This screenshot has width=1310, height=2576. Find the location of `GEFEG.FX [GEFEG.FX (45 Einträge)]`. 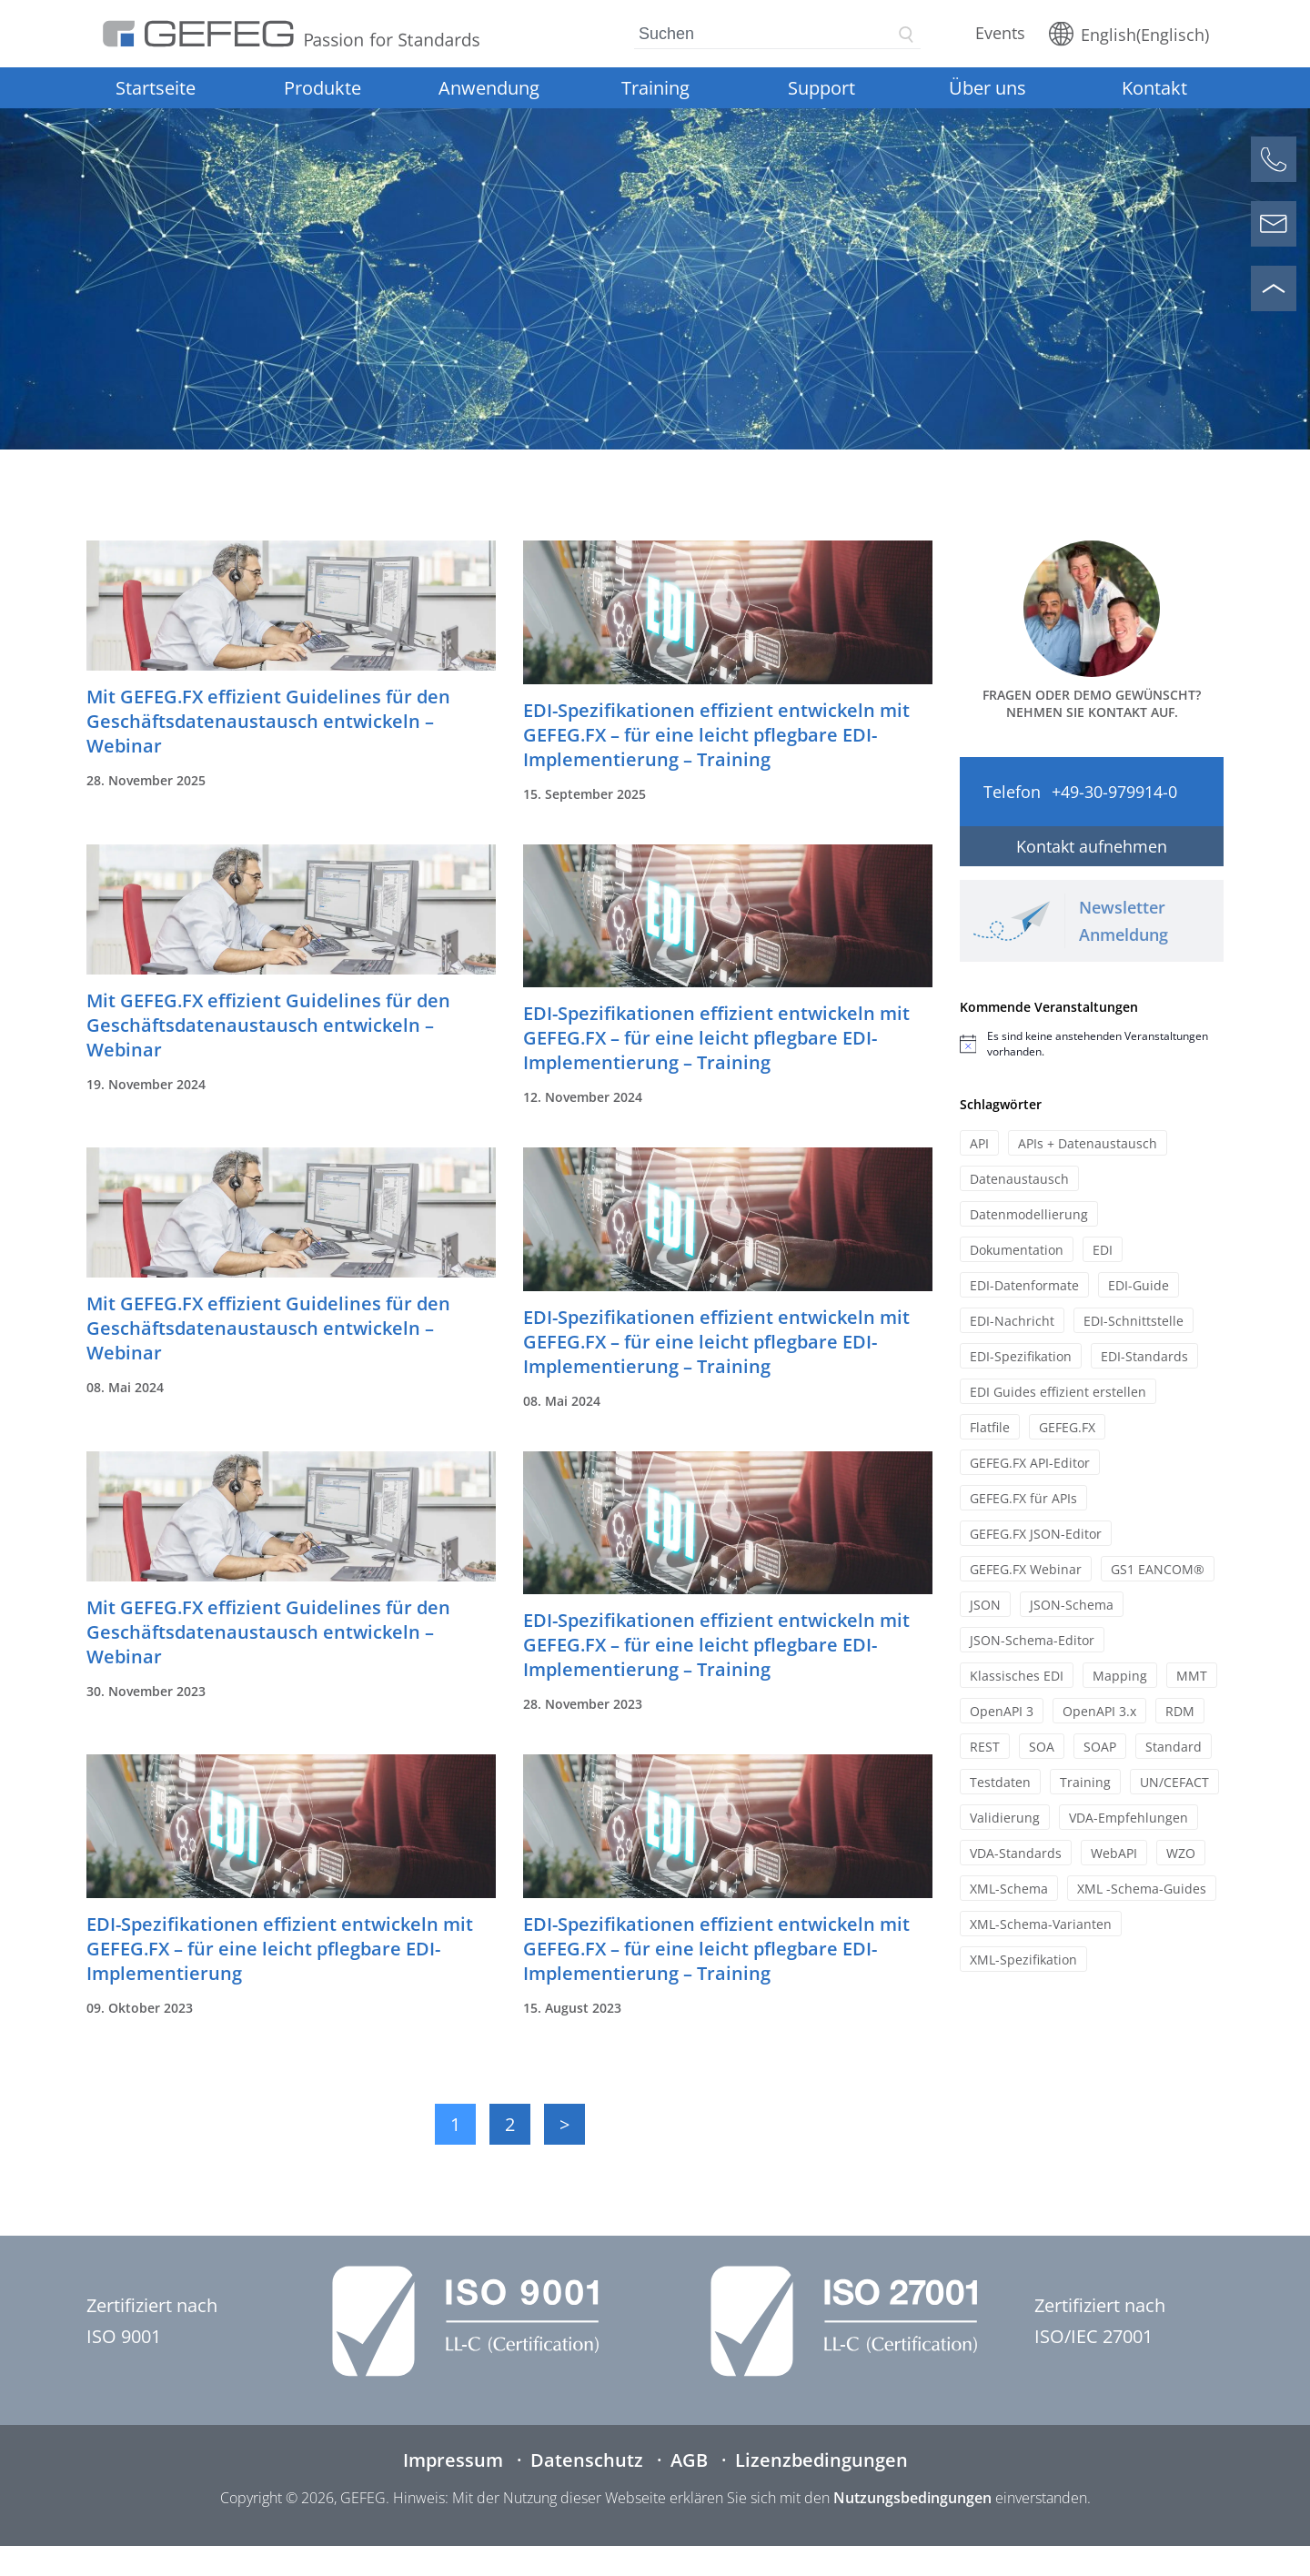

GEFEG.FX [GEFEG.FX (45 Einträge)] is located at coordinates (1067, 1427).